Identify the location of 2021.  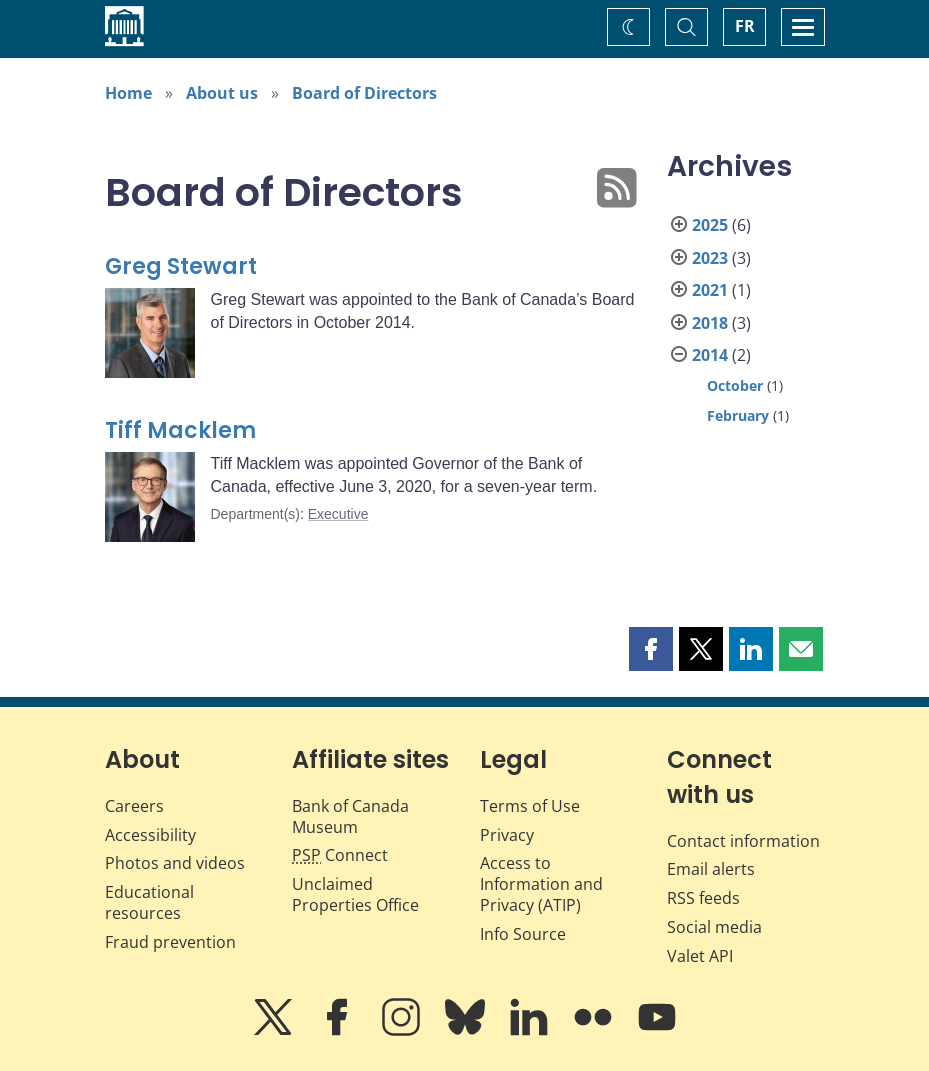
(710, 290).